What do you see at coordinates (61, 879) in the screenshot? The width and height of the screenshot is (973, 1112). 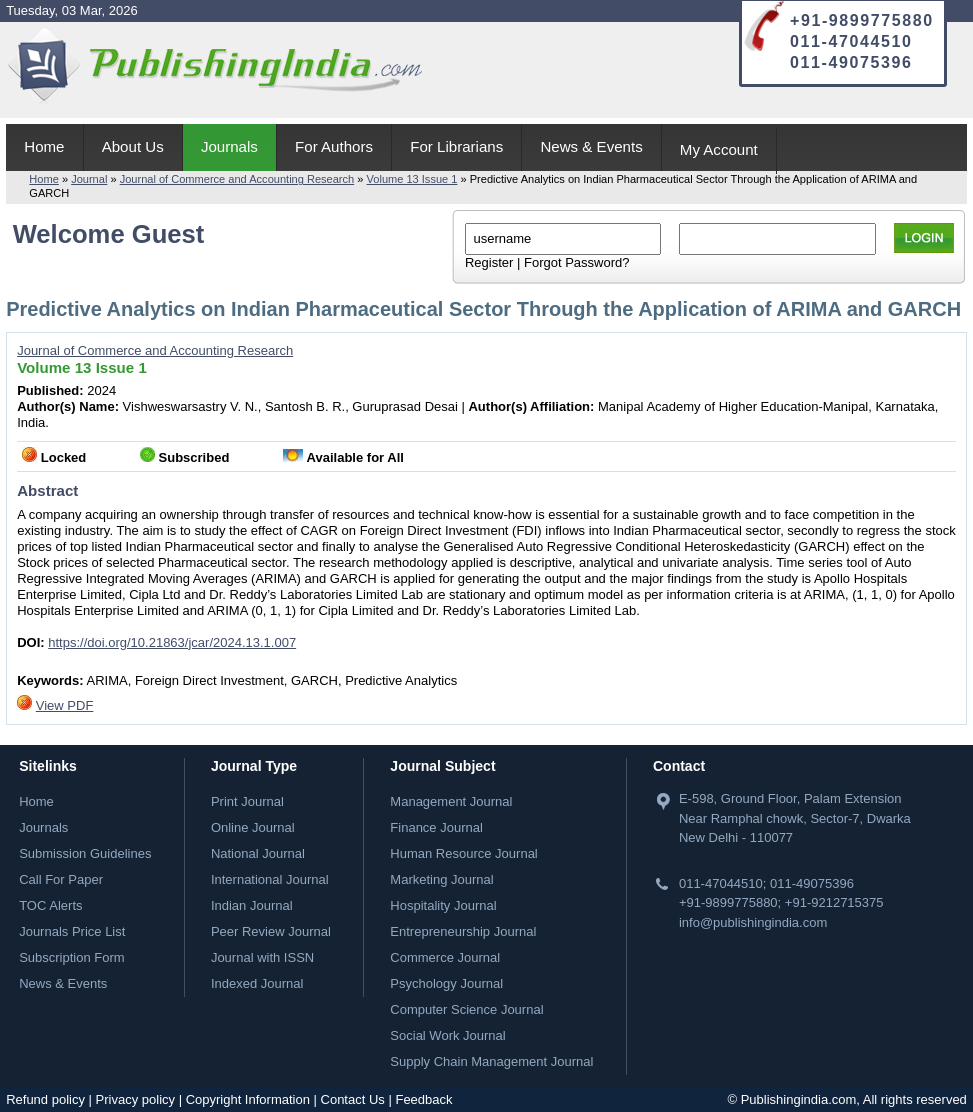 I see `Call For Paper` at bounding box center [61, 879].